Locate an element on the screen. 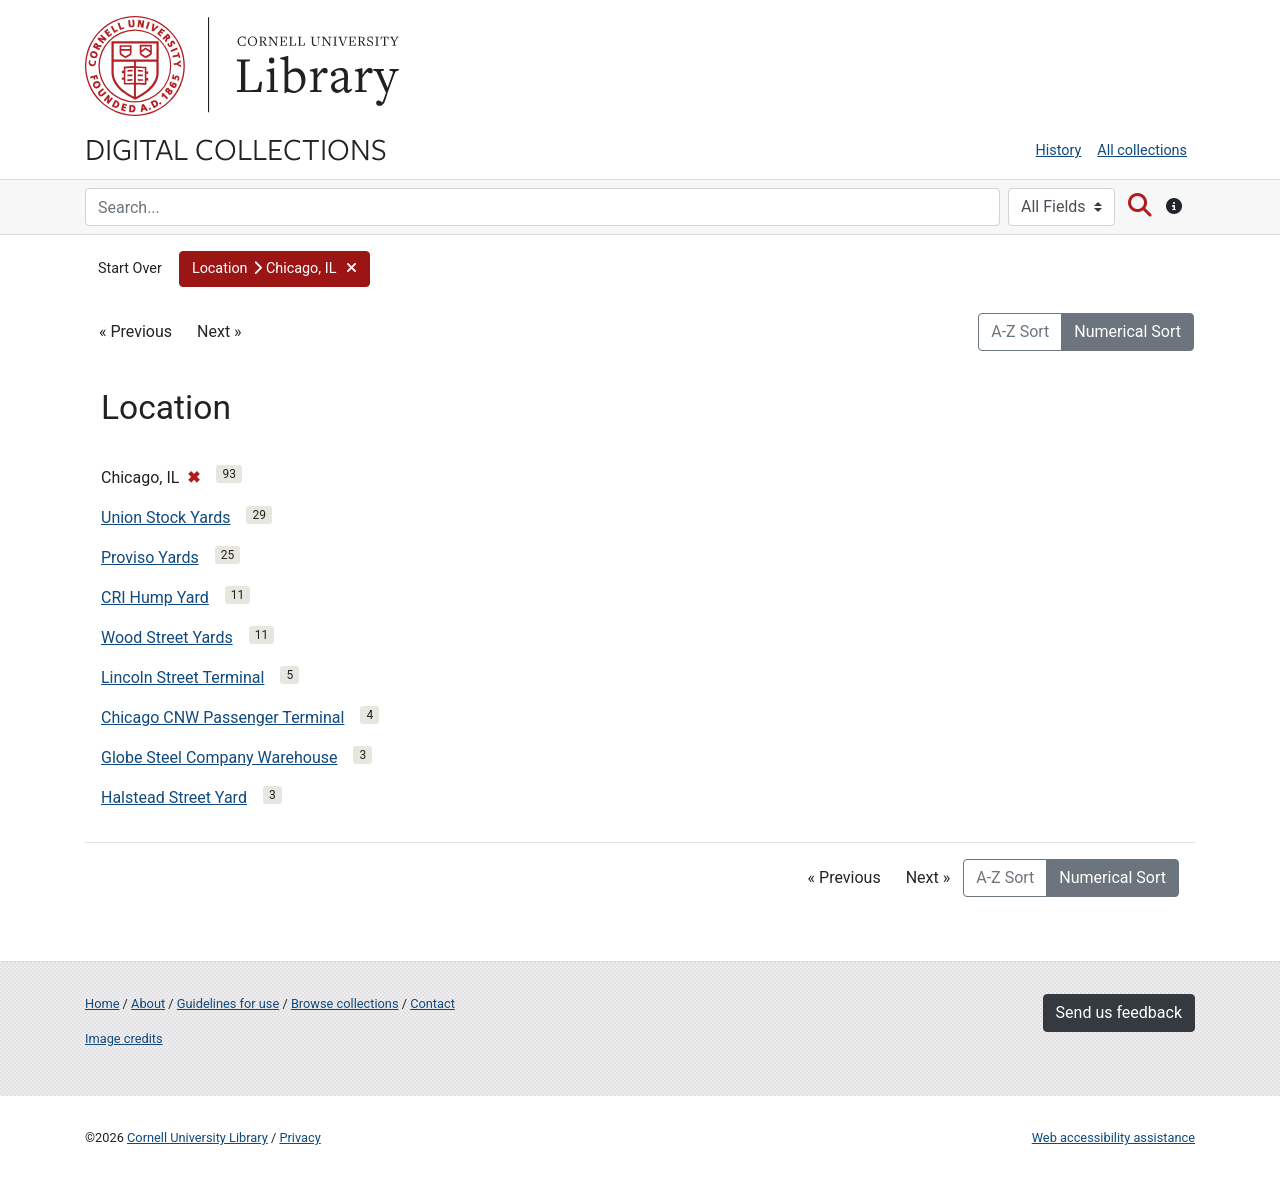 The width and height of the screenshot is (1280, 1196). Privacy is located at coordinates (299, 1137).